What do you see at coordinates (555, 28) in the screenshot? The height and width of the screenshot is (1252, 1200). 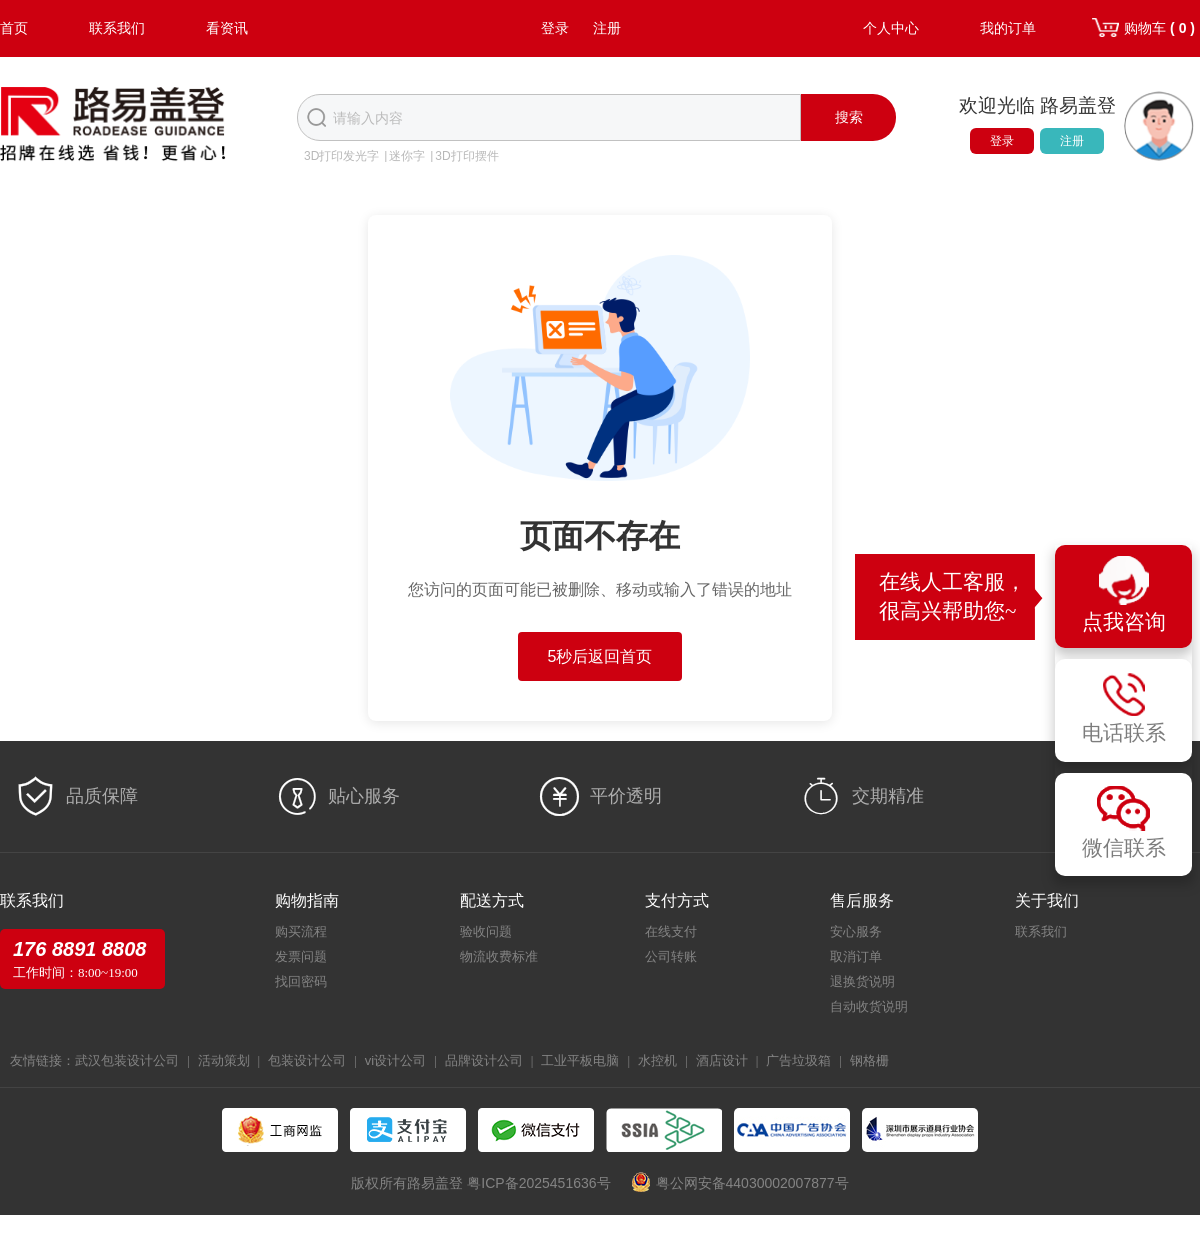 I see `登录` at bounding box center [555, 28].